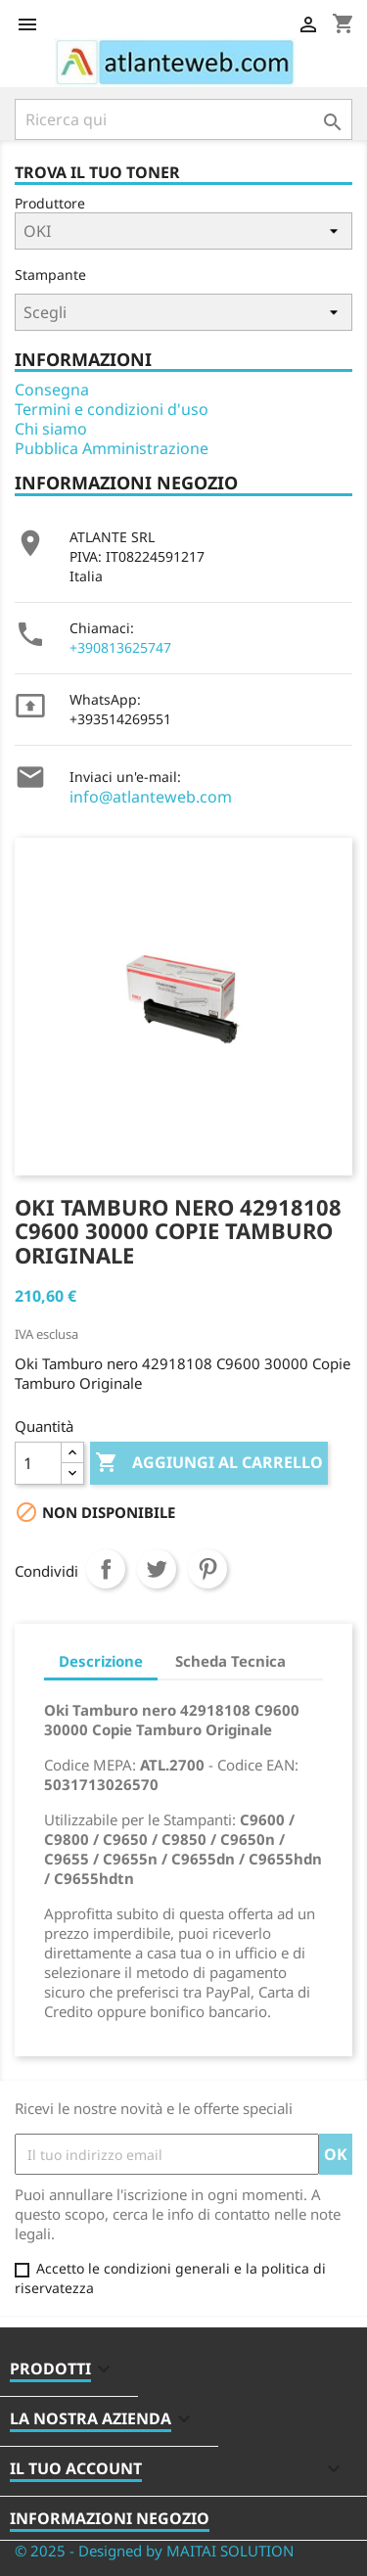  I want to click on Condividi, so click(105, 1568).